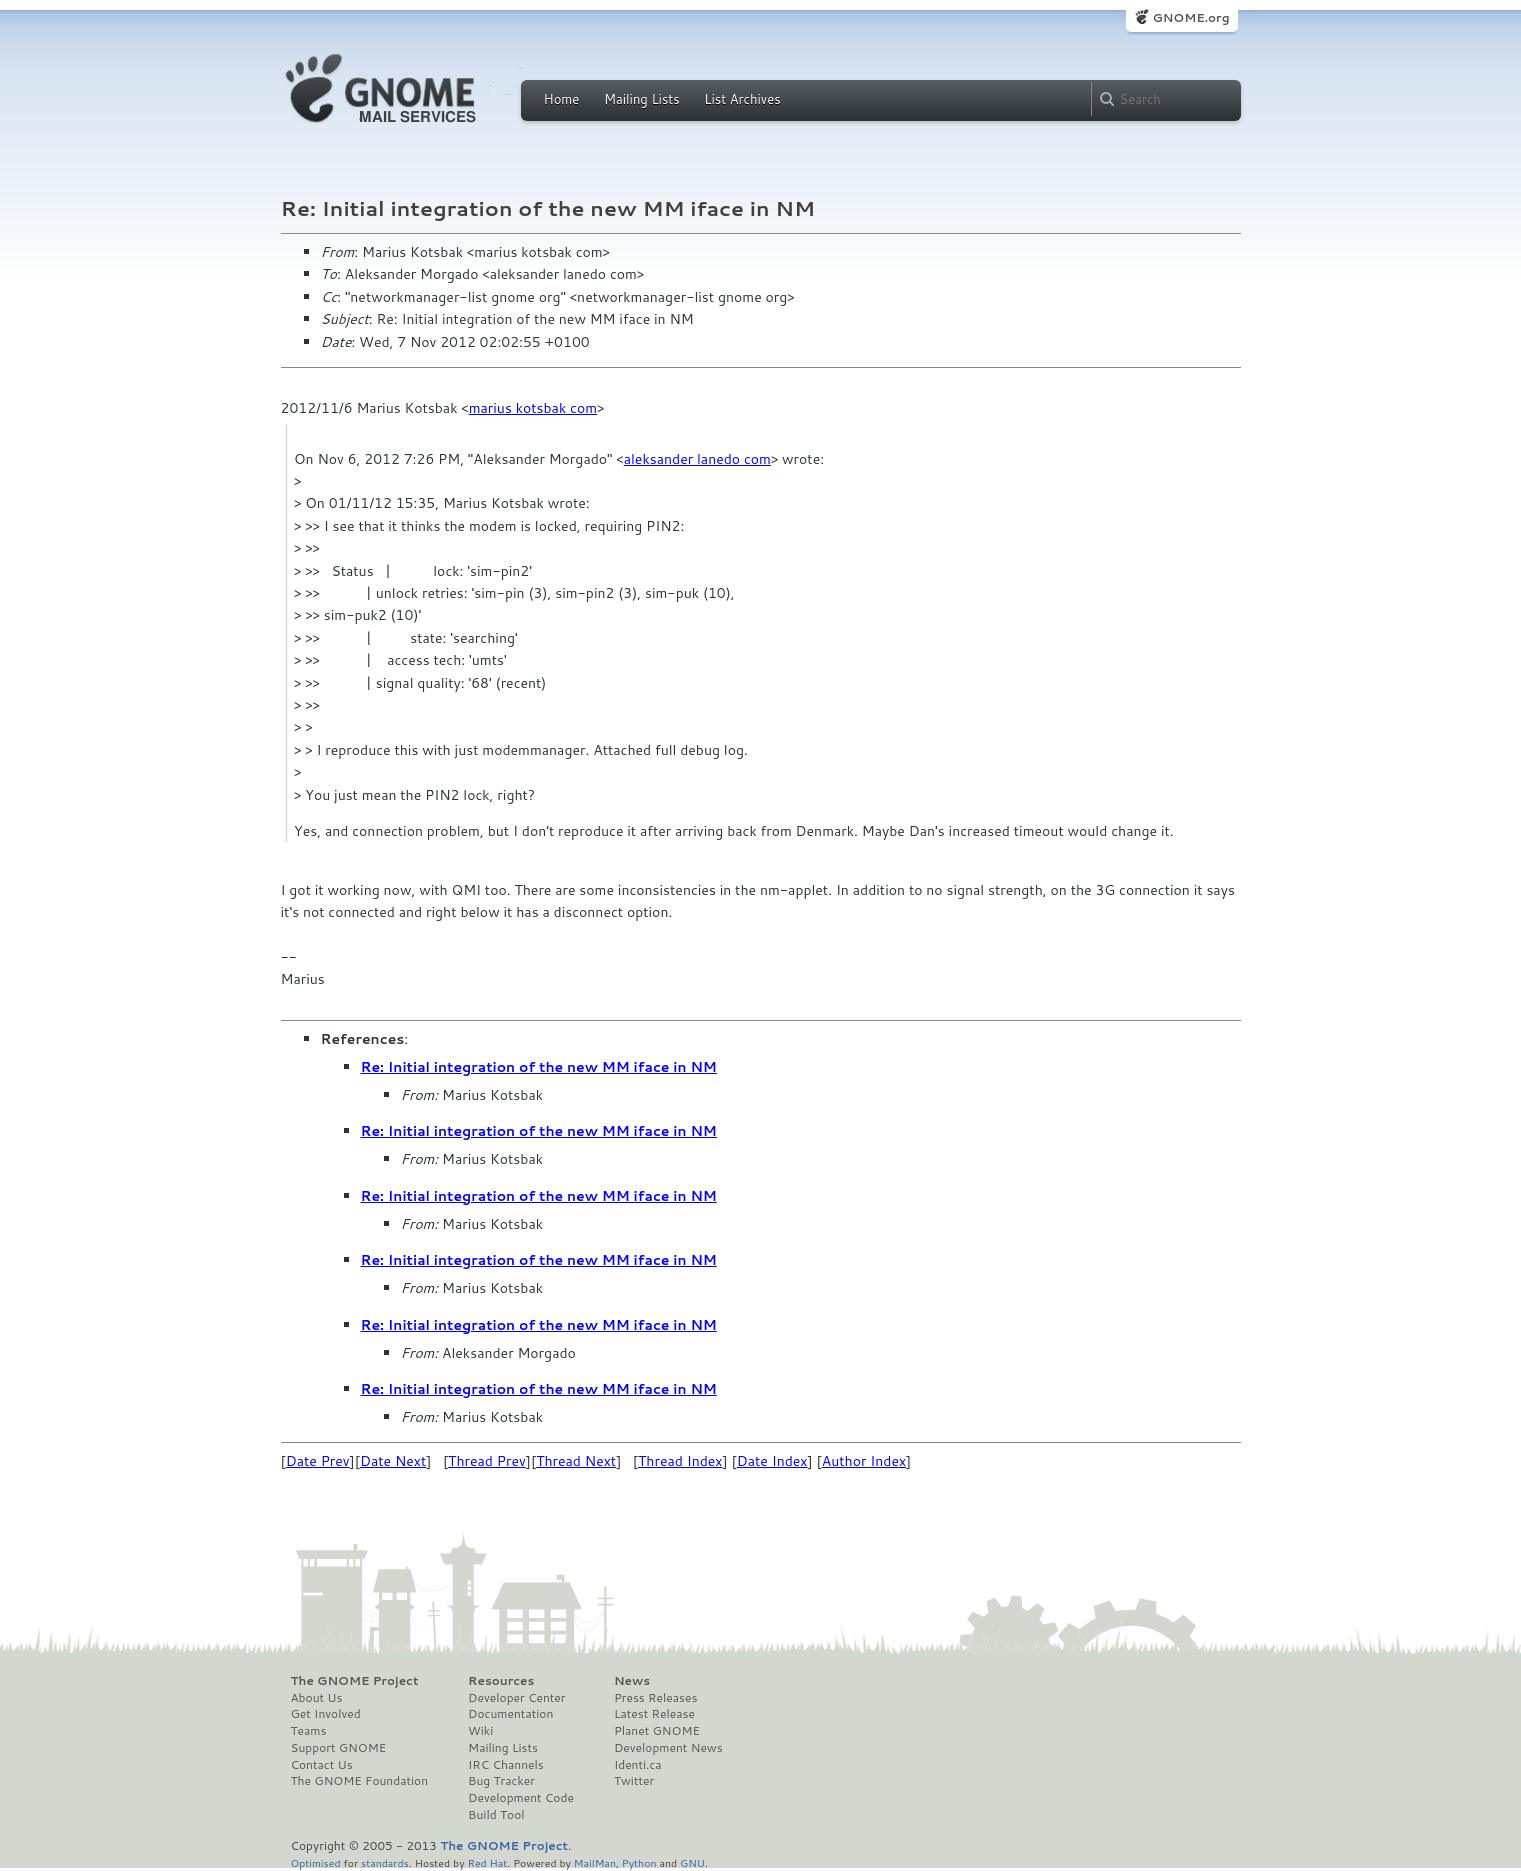 The height and width of the screenshot is (1871, 1521). What do you see at coordinates (654, 1714) in the screenshot?
I see `Latest Release` at bounding box center [654, 1714].